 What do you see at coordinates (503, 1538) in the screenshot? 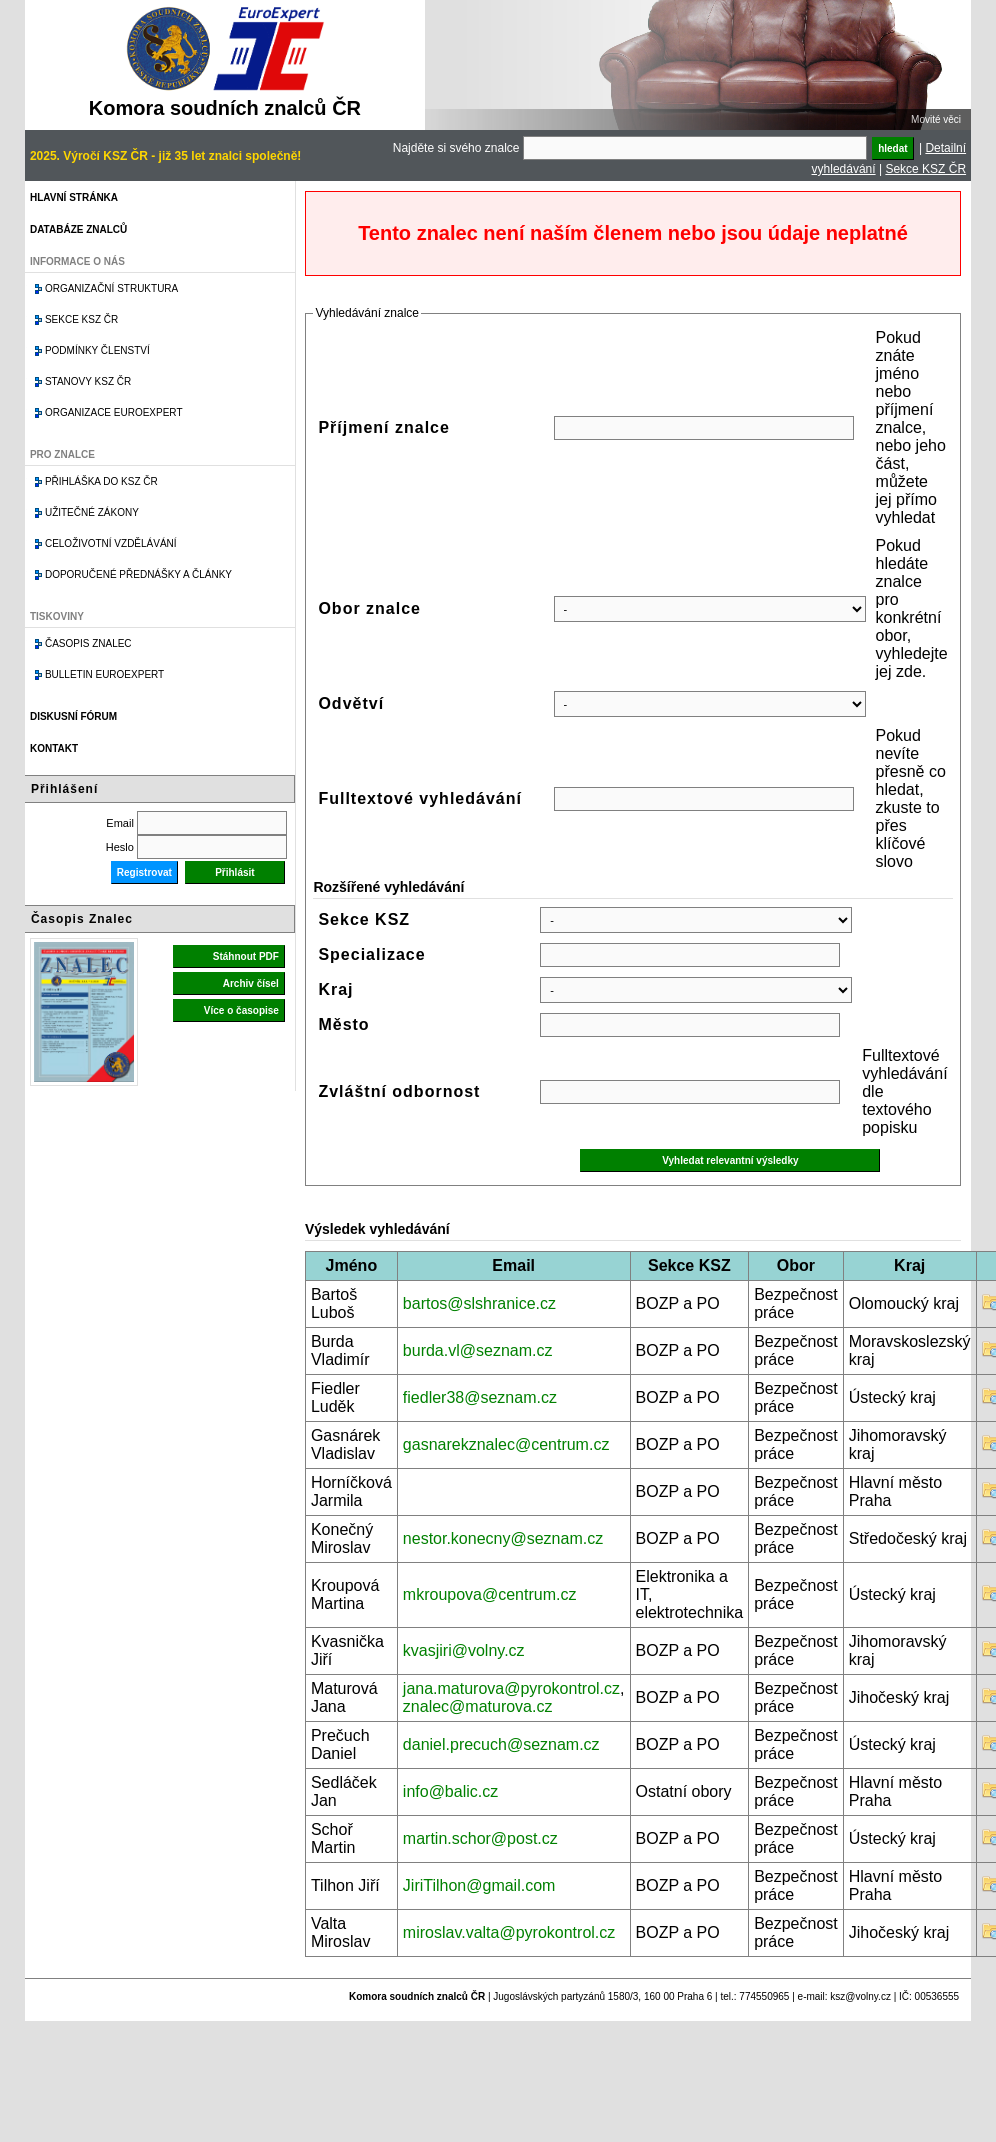
I see `nestor.konecny@seznam.cz` at bounding box center [503, 1538].